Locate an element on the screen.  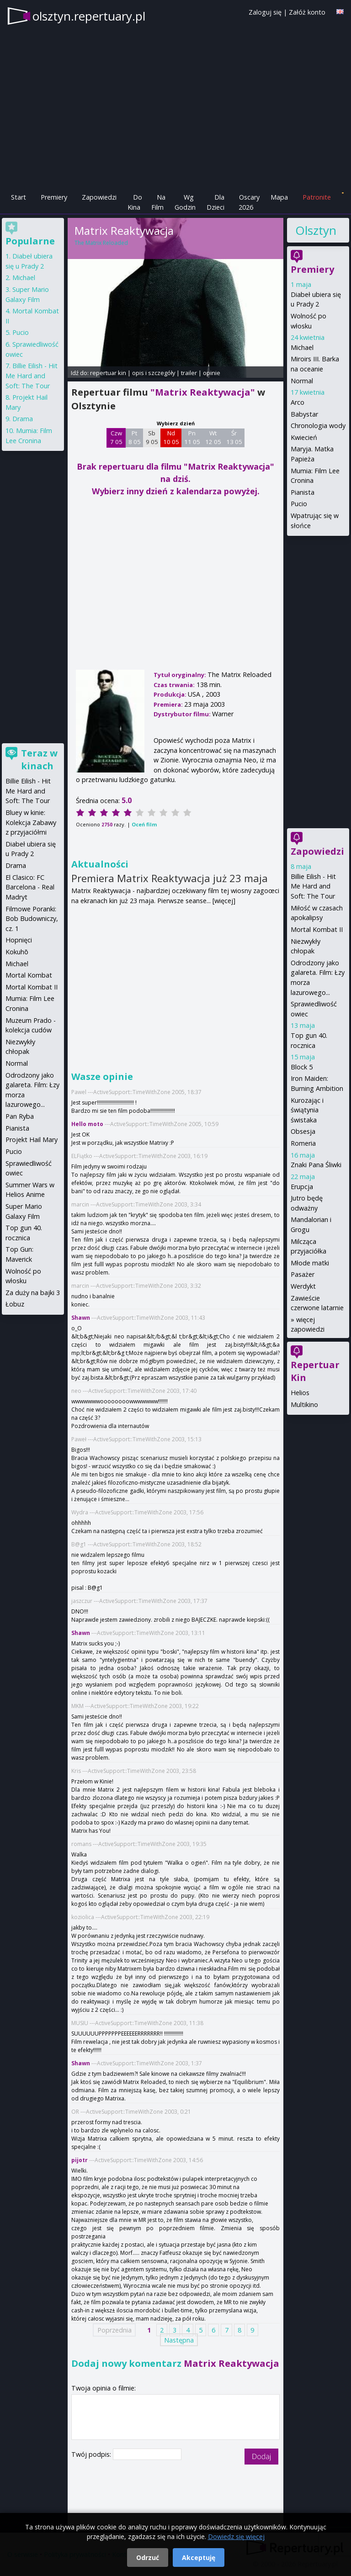
Romeria is located at coordinates (303, 1143).